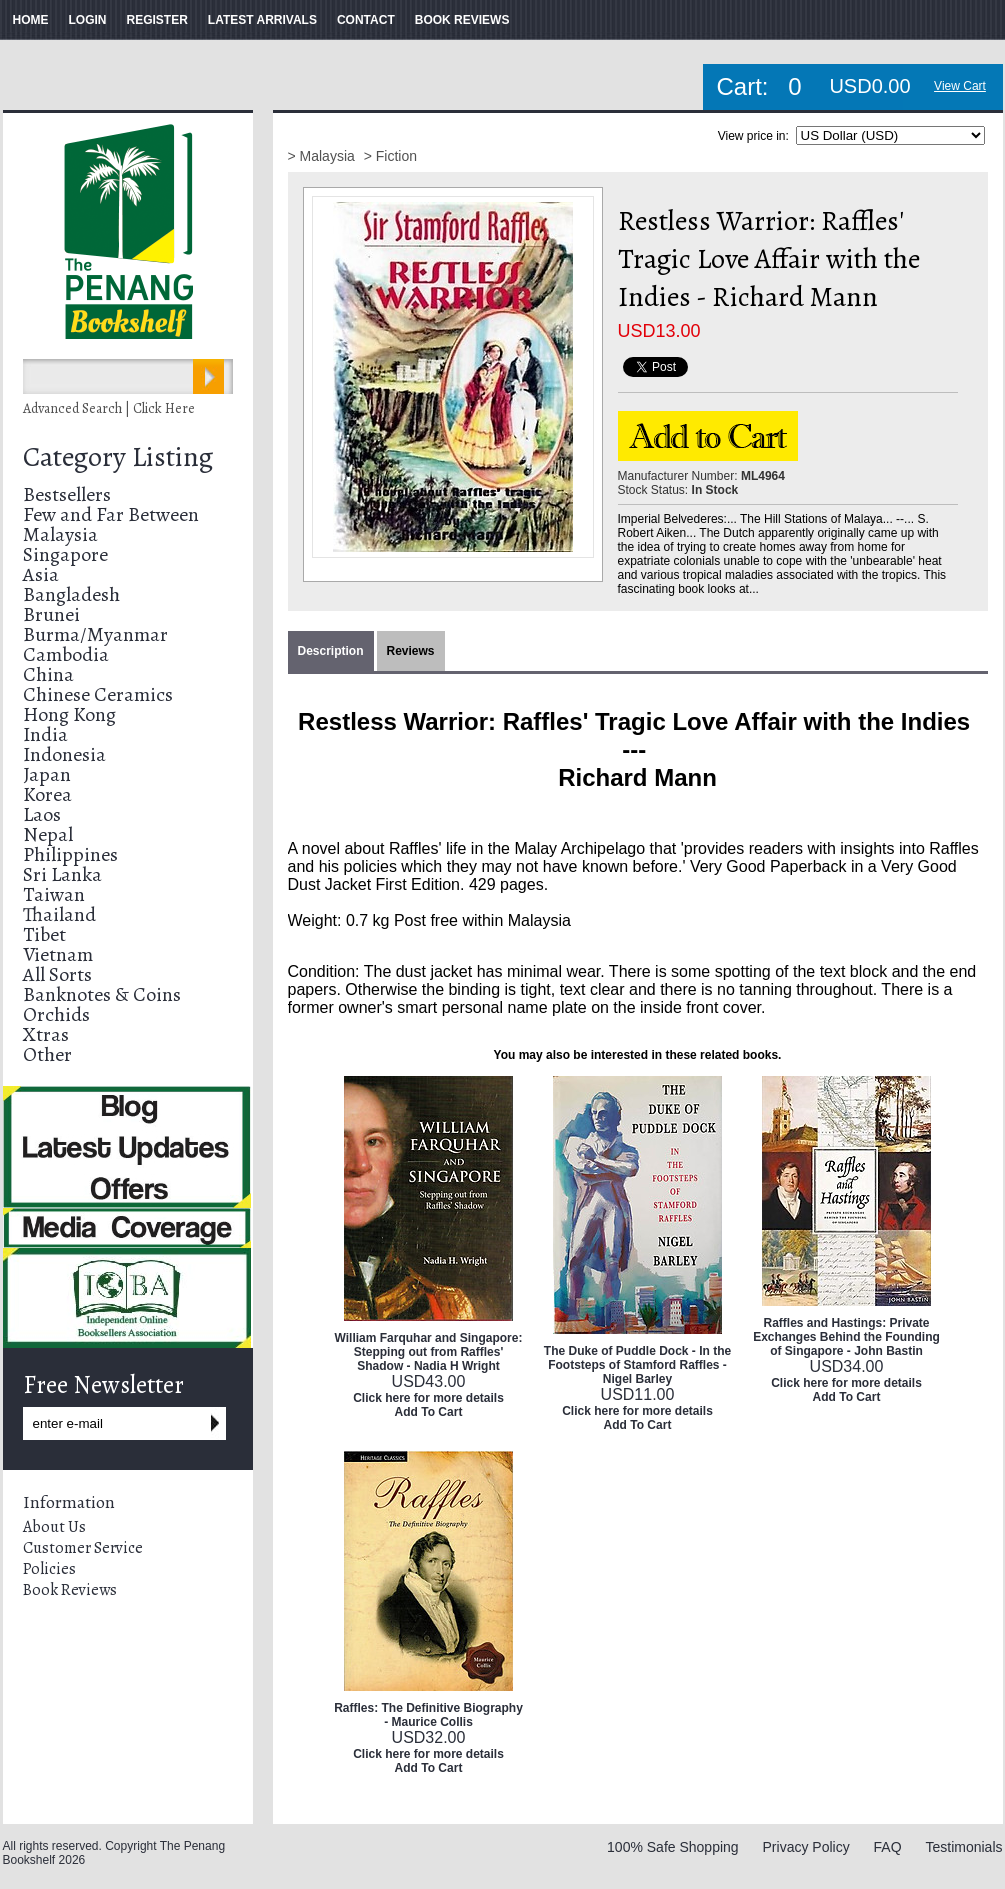  Describe the element at coordinates (54, 1527) in the screenshot. I see `About Us` at that location.